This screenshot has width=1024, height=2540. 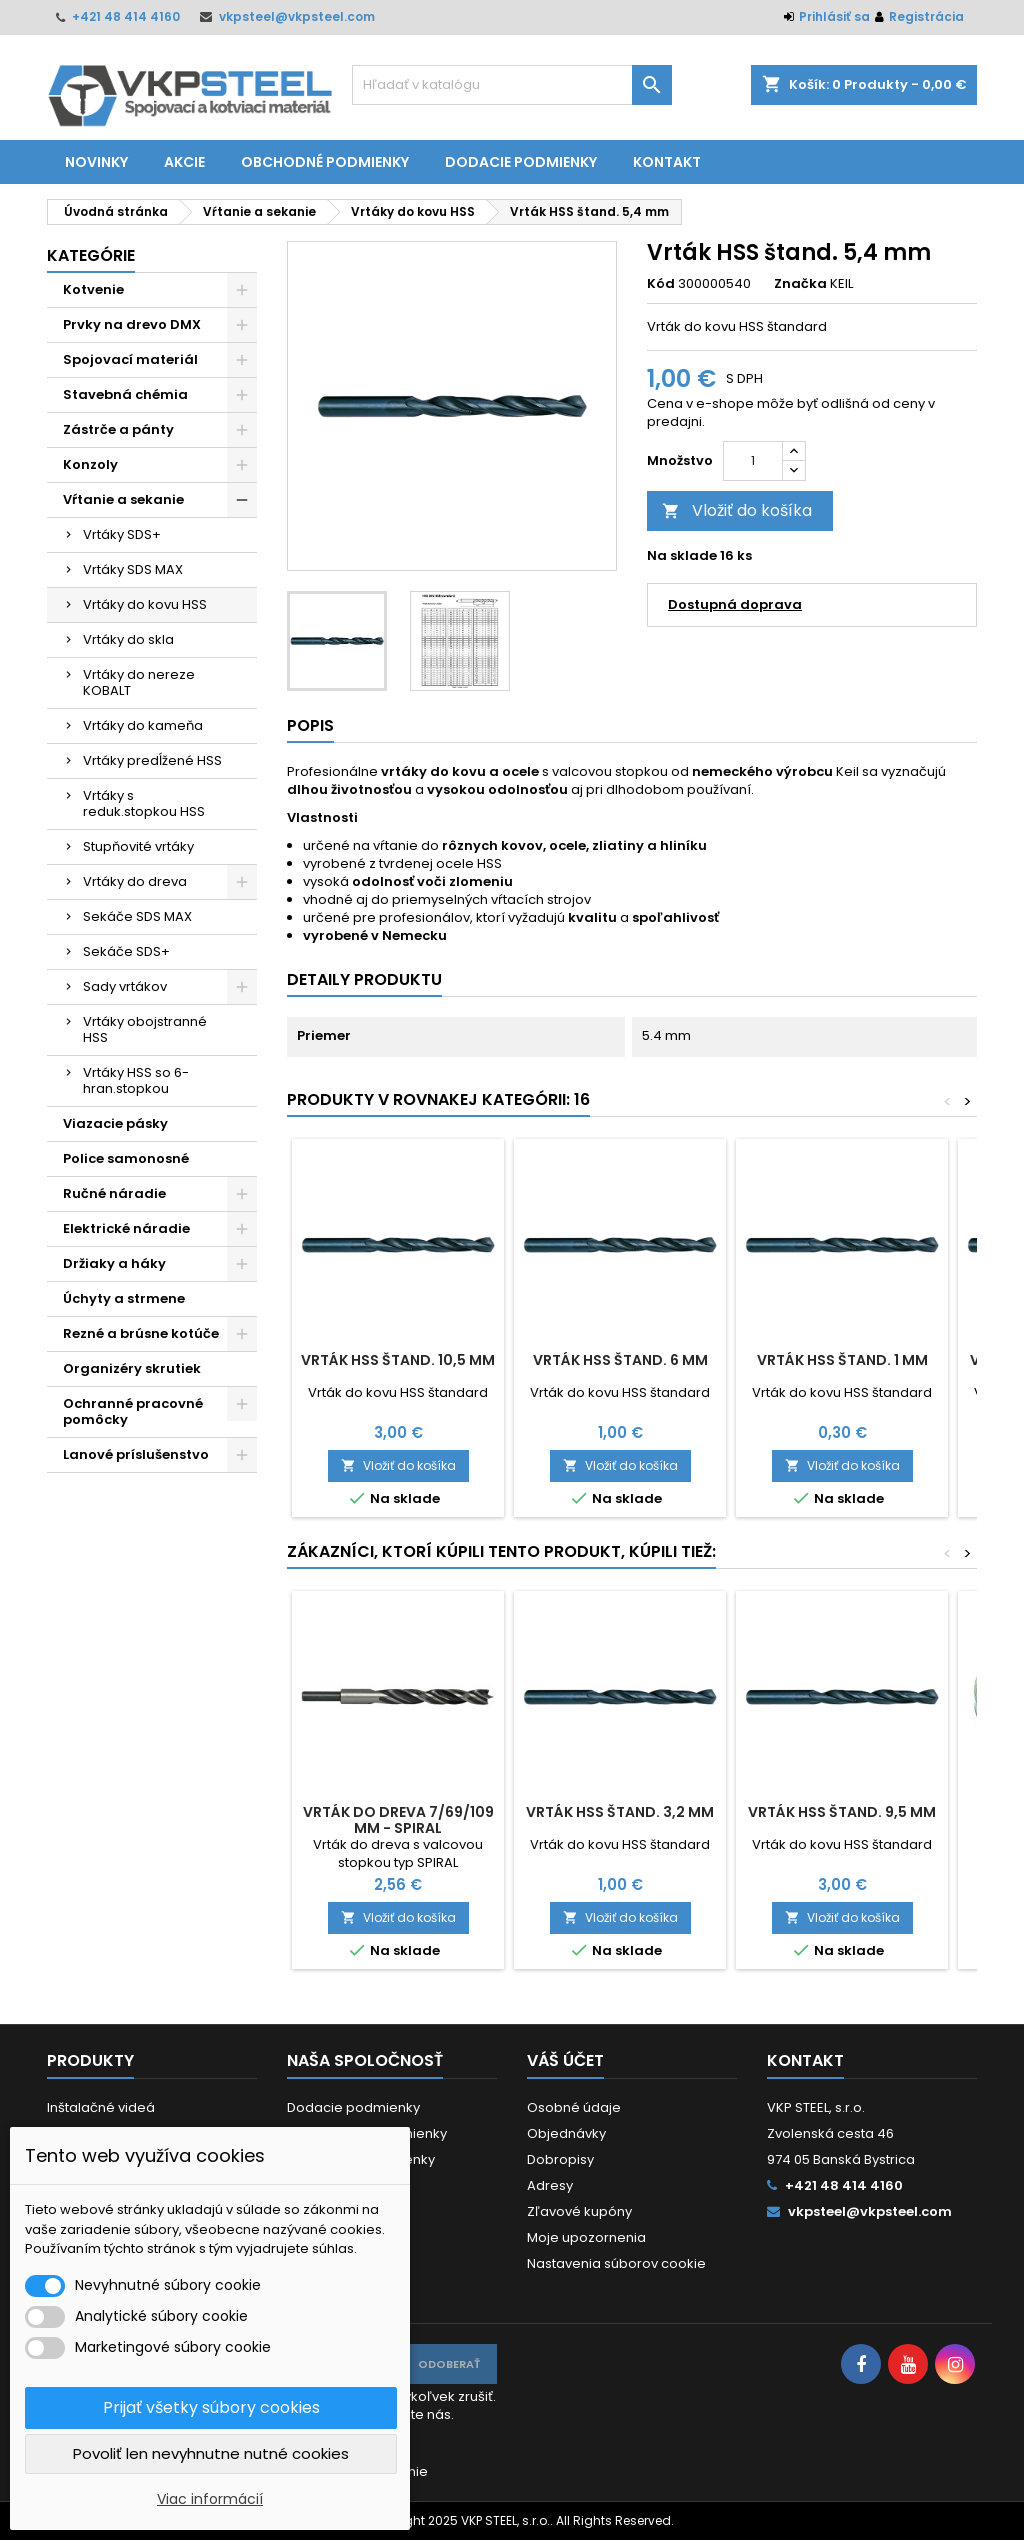 What do you see at coordinates (842, 1360) in the screenshot?
I see `Vrták HSS štand. 1 mm` at bounding box center [842, 1360].